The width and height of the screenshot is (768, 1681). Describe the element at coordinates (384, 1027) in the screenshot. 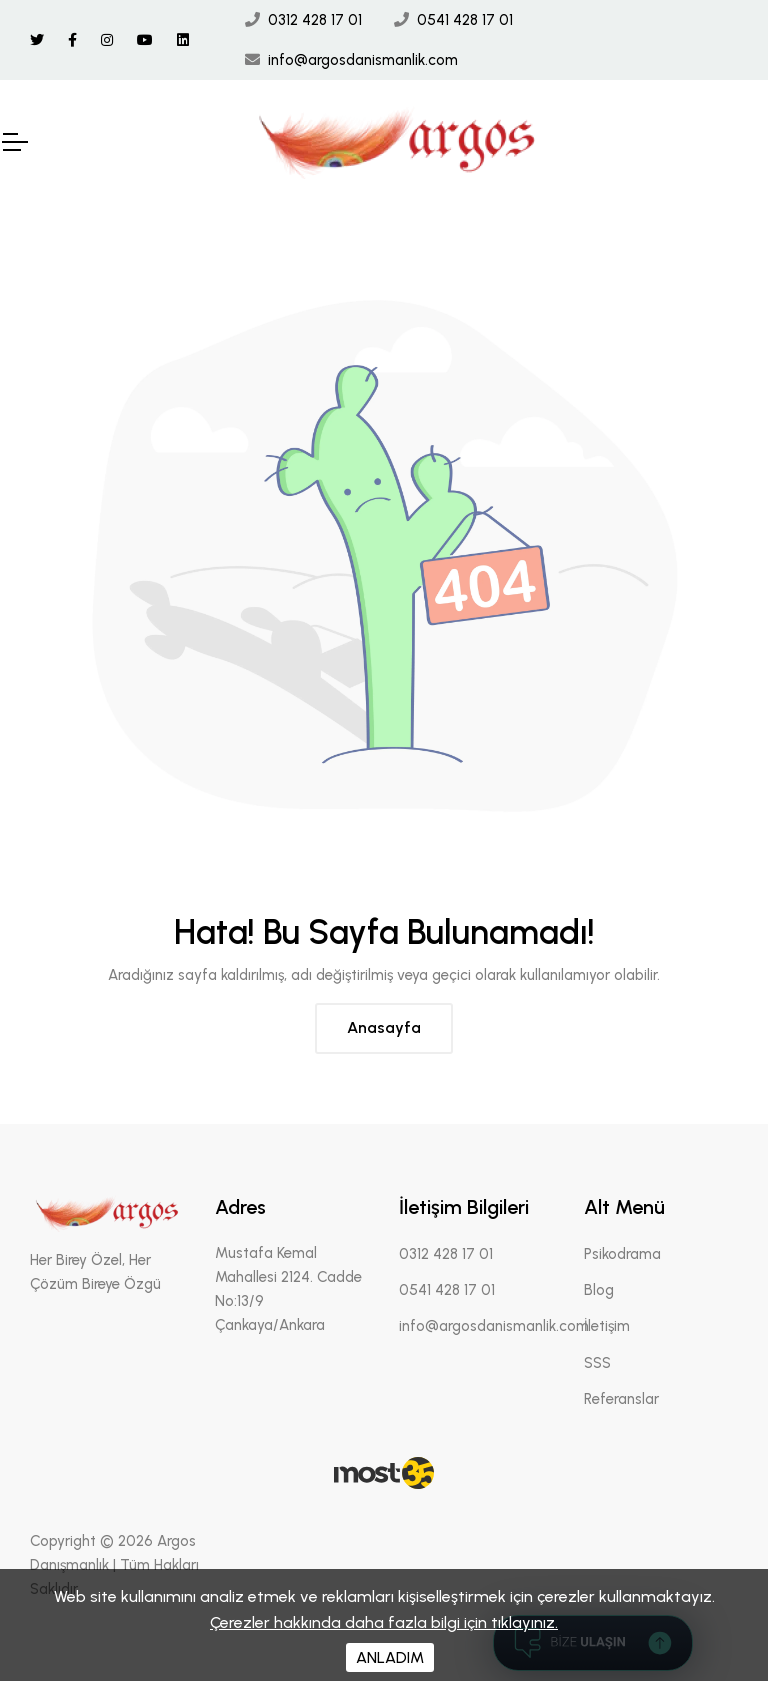

I see `Anasayfa` at that location.